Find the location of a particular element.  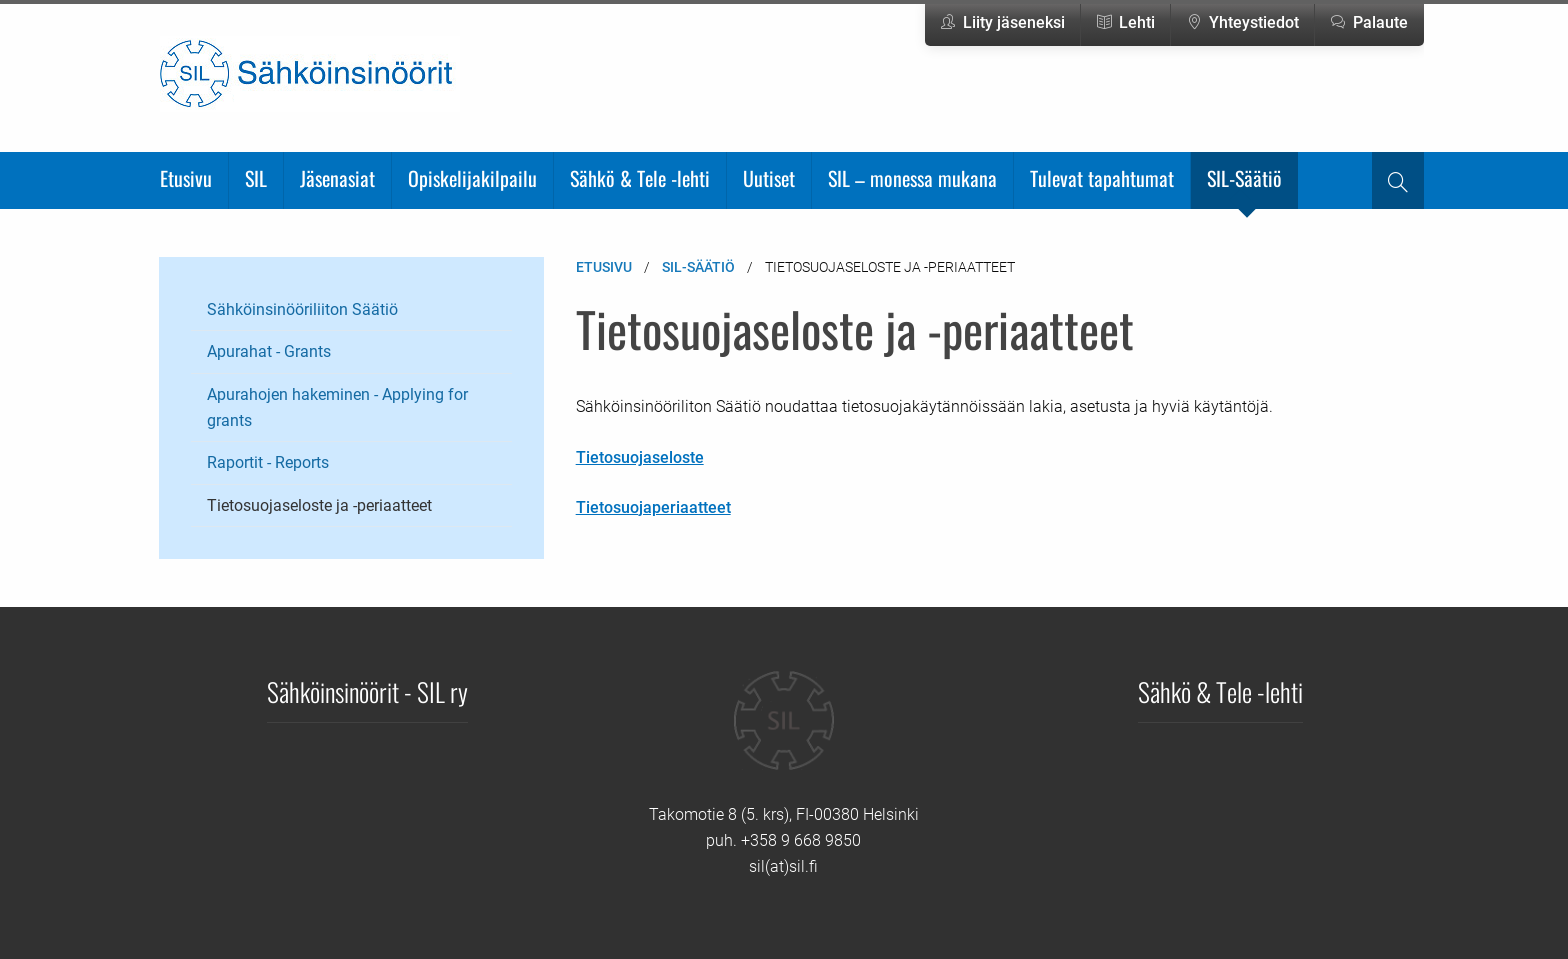

SIL is located at coordinates (256, 178).